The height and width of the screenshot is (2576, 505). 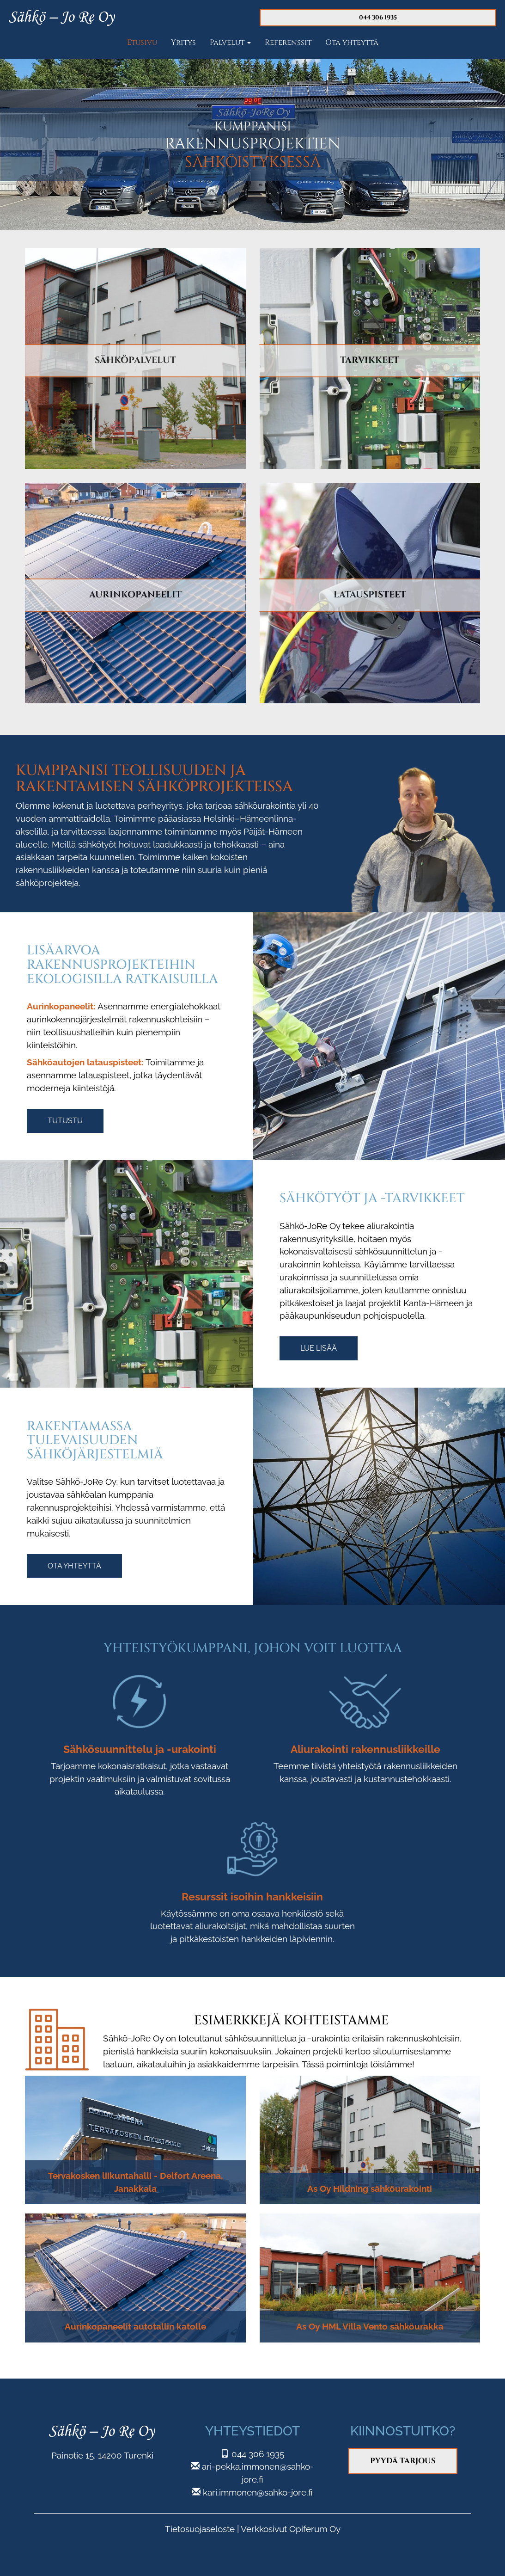 I want to click on Tutustu, so click(x=65, y=1120).